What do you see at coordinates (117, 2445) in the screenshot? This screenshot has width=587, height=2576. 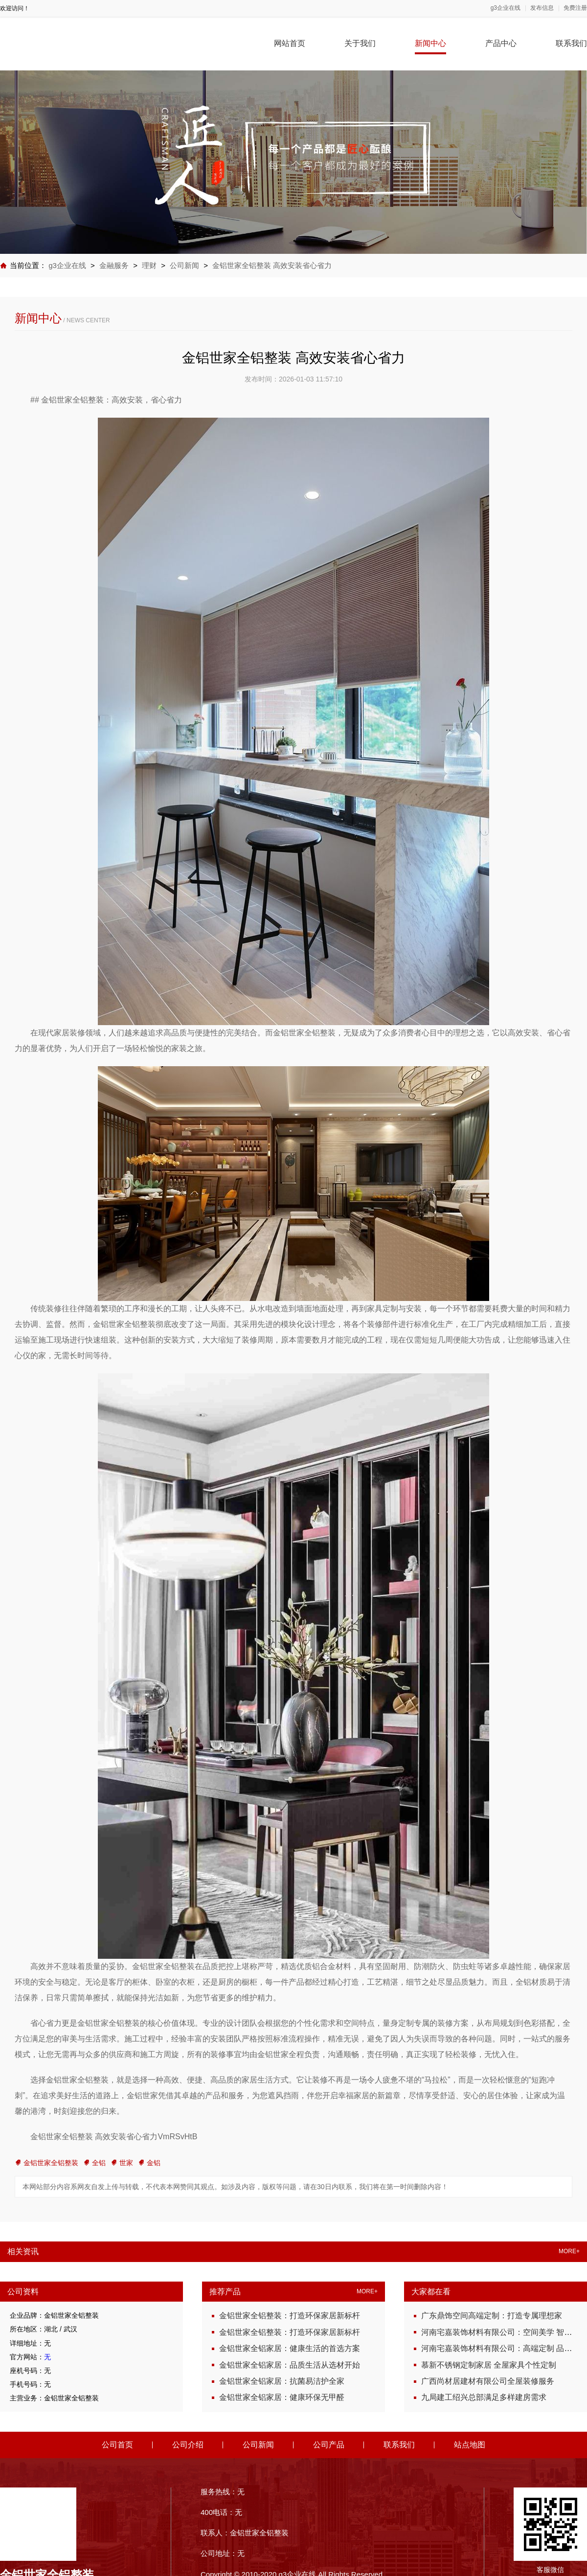 I see `公司首页` at bounding box center [117, 2445].